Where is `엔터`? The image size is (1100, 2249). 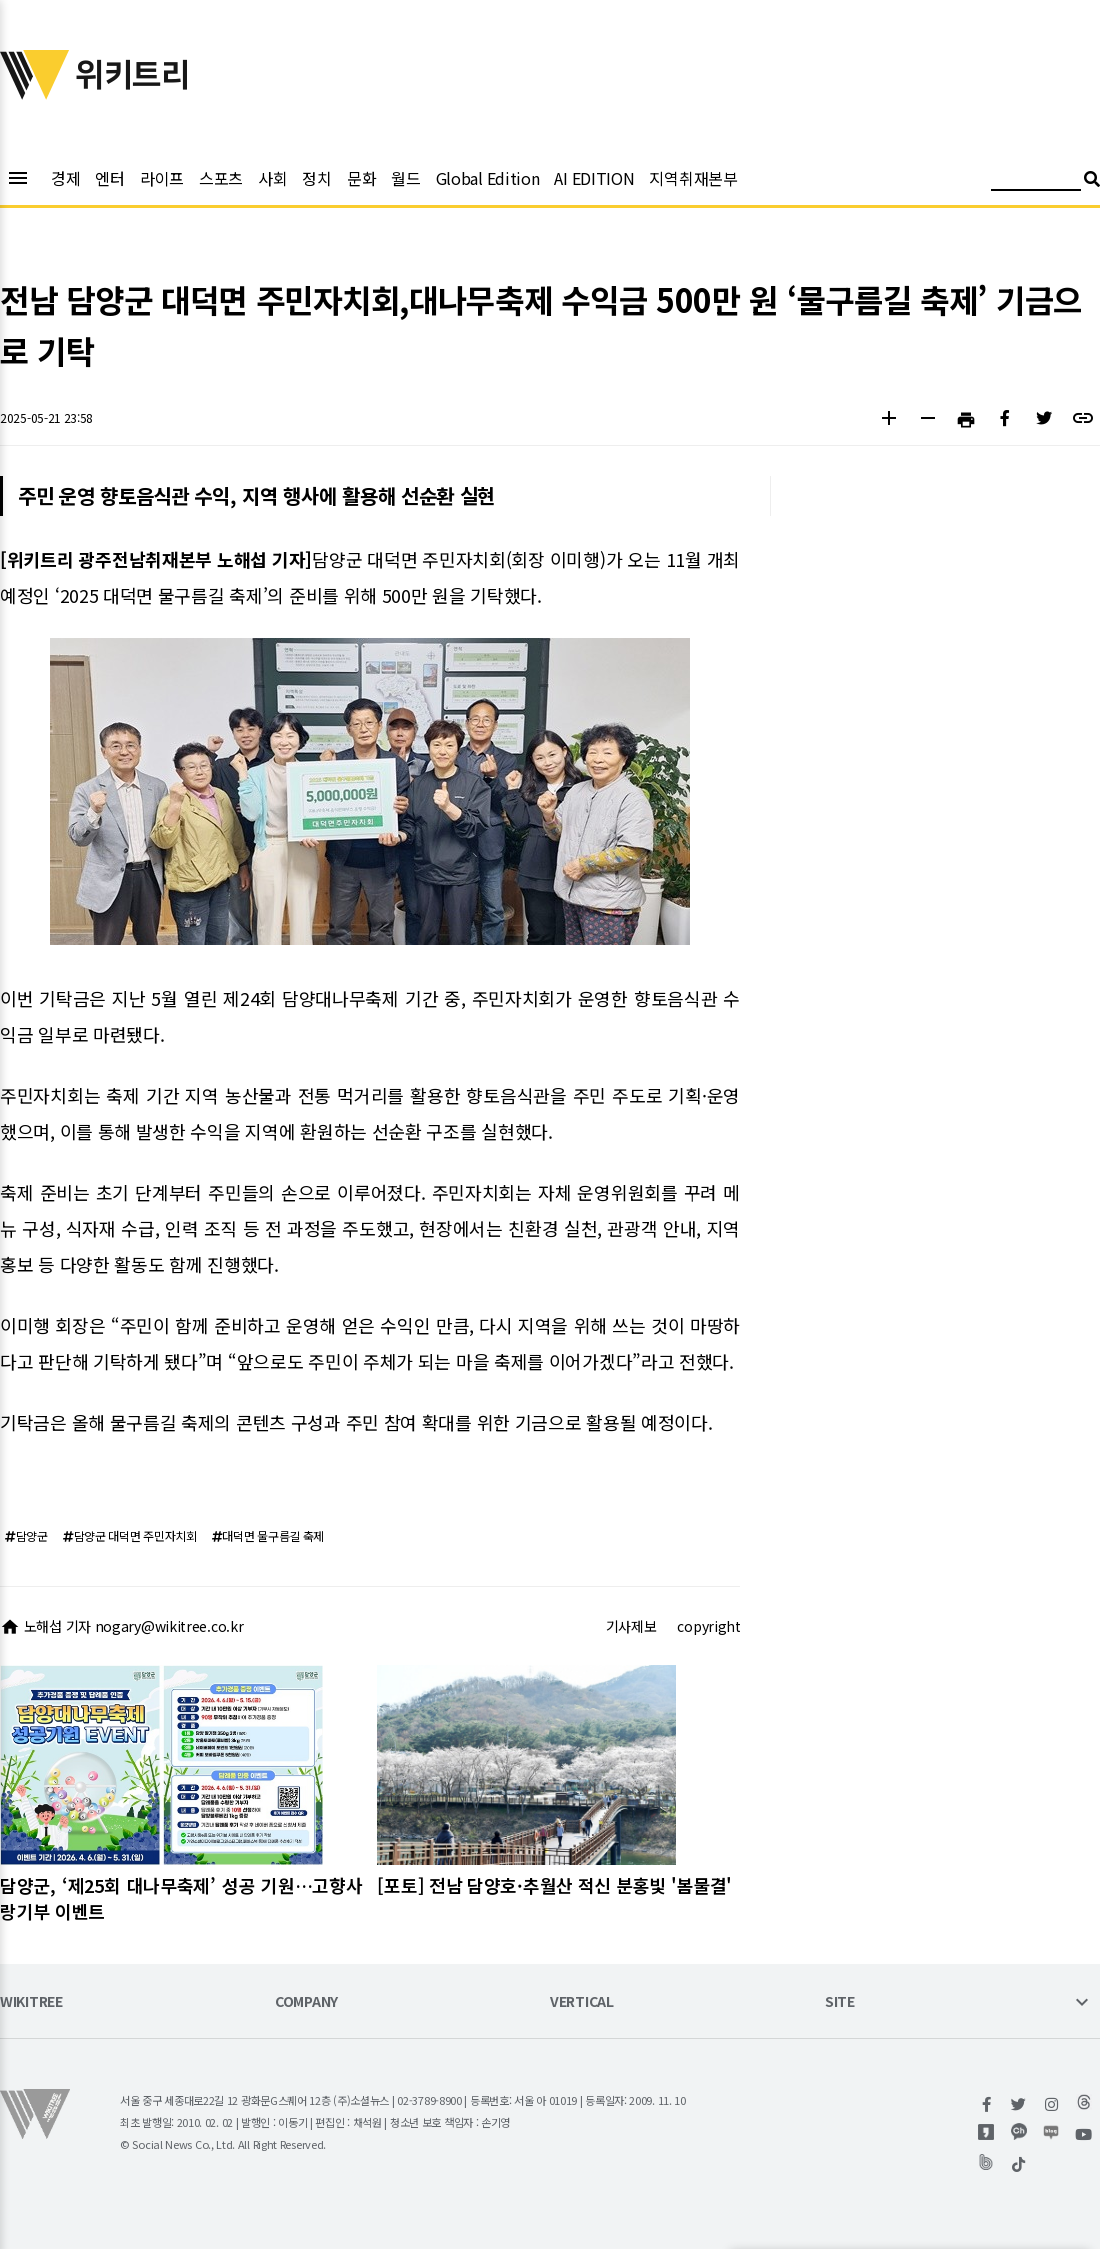 엔터 is located at coordinates (109, 178).